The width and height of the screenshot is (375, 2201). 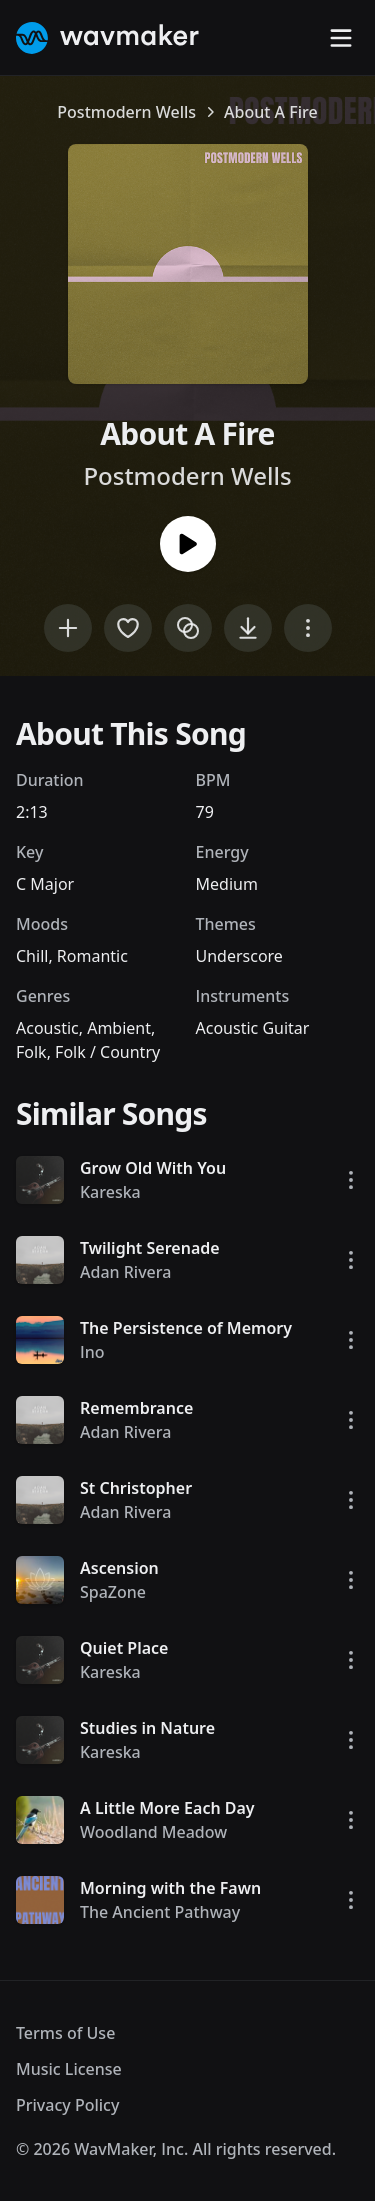 I want to click on Folk, so click(x=31, y=1052).